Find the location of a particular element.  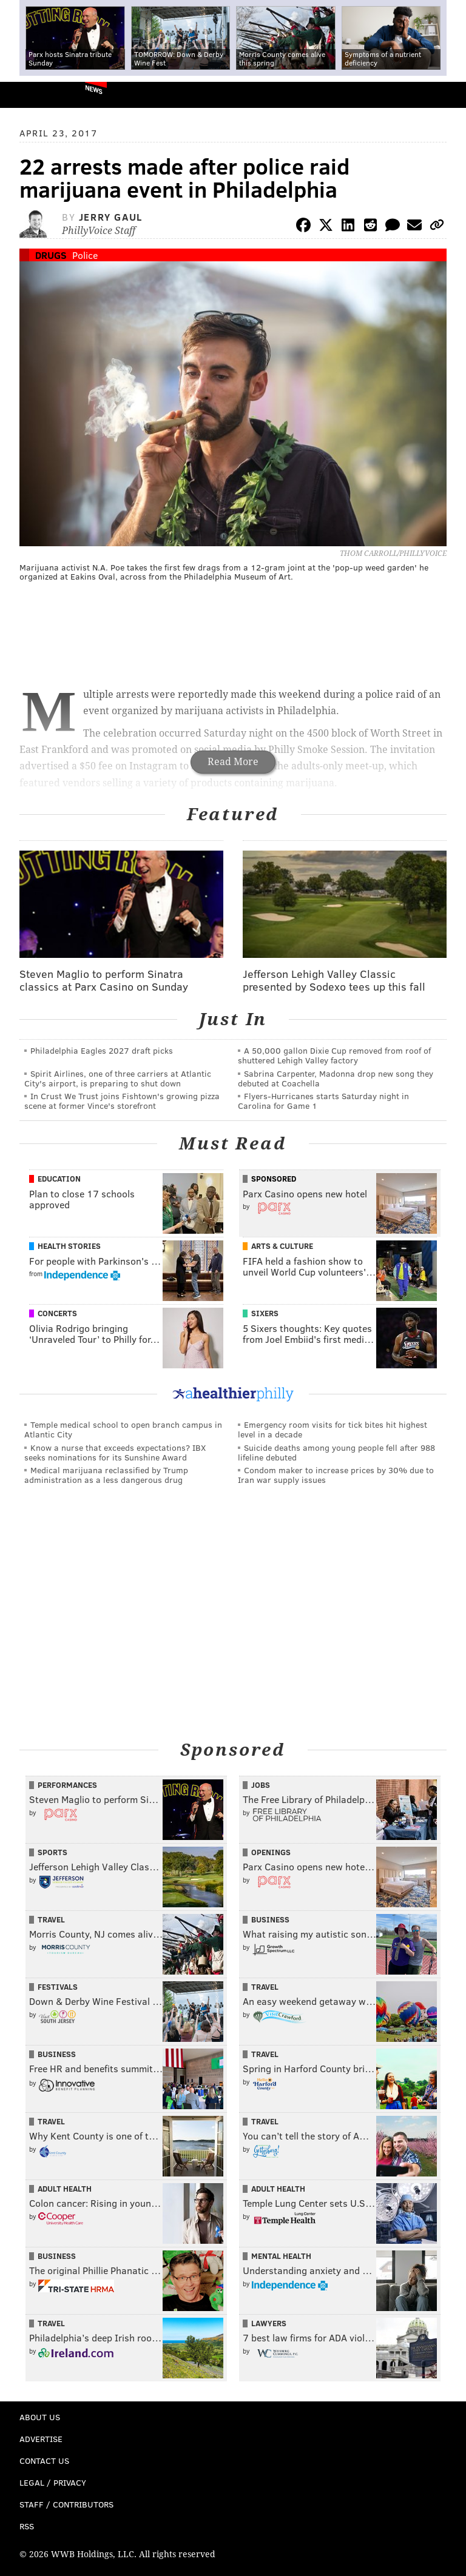

About Us is located at coordinates (39, 2417).